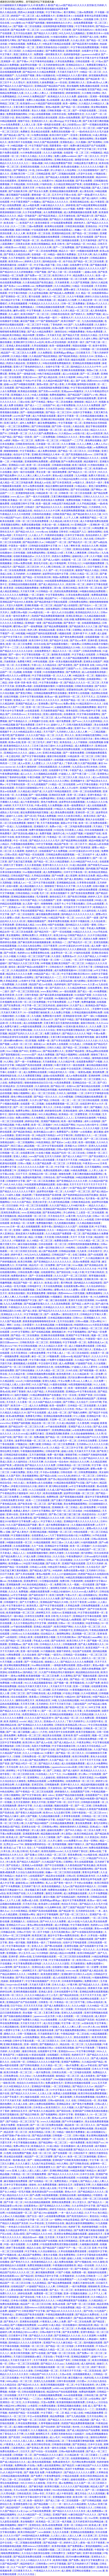  I want to click on 天天干夜夜操视频, so click(50, 823).